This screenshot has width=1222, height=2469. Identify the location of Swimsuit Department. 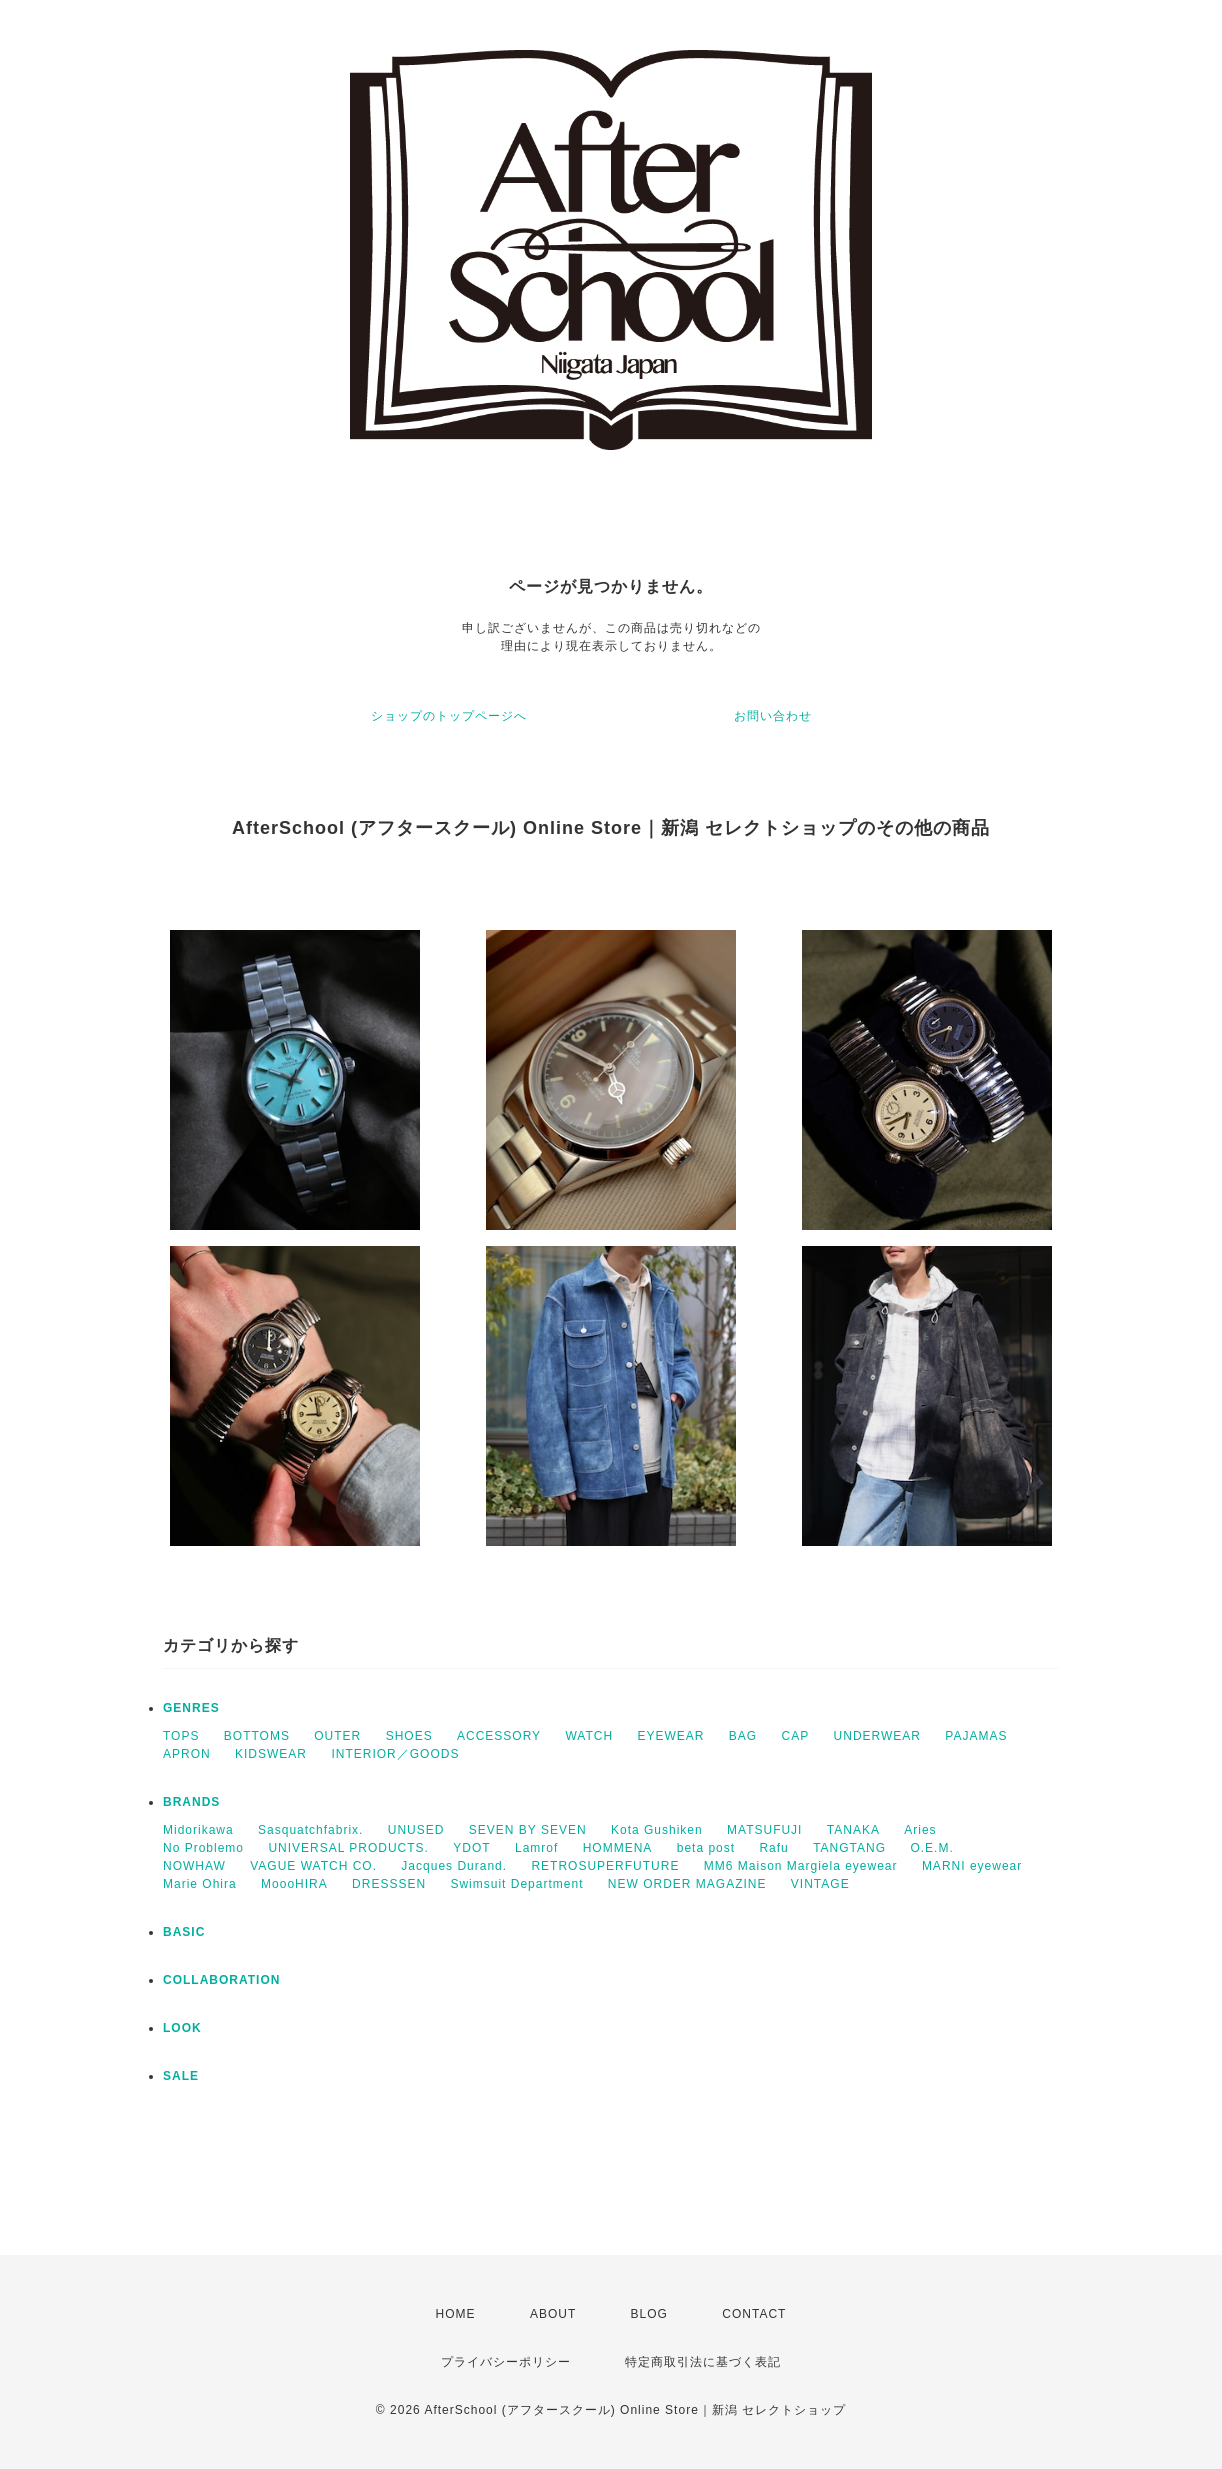
(516, 1884).